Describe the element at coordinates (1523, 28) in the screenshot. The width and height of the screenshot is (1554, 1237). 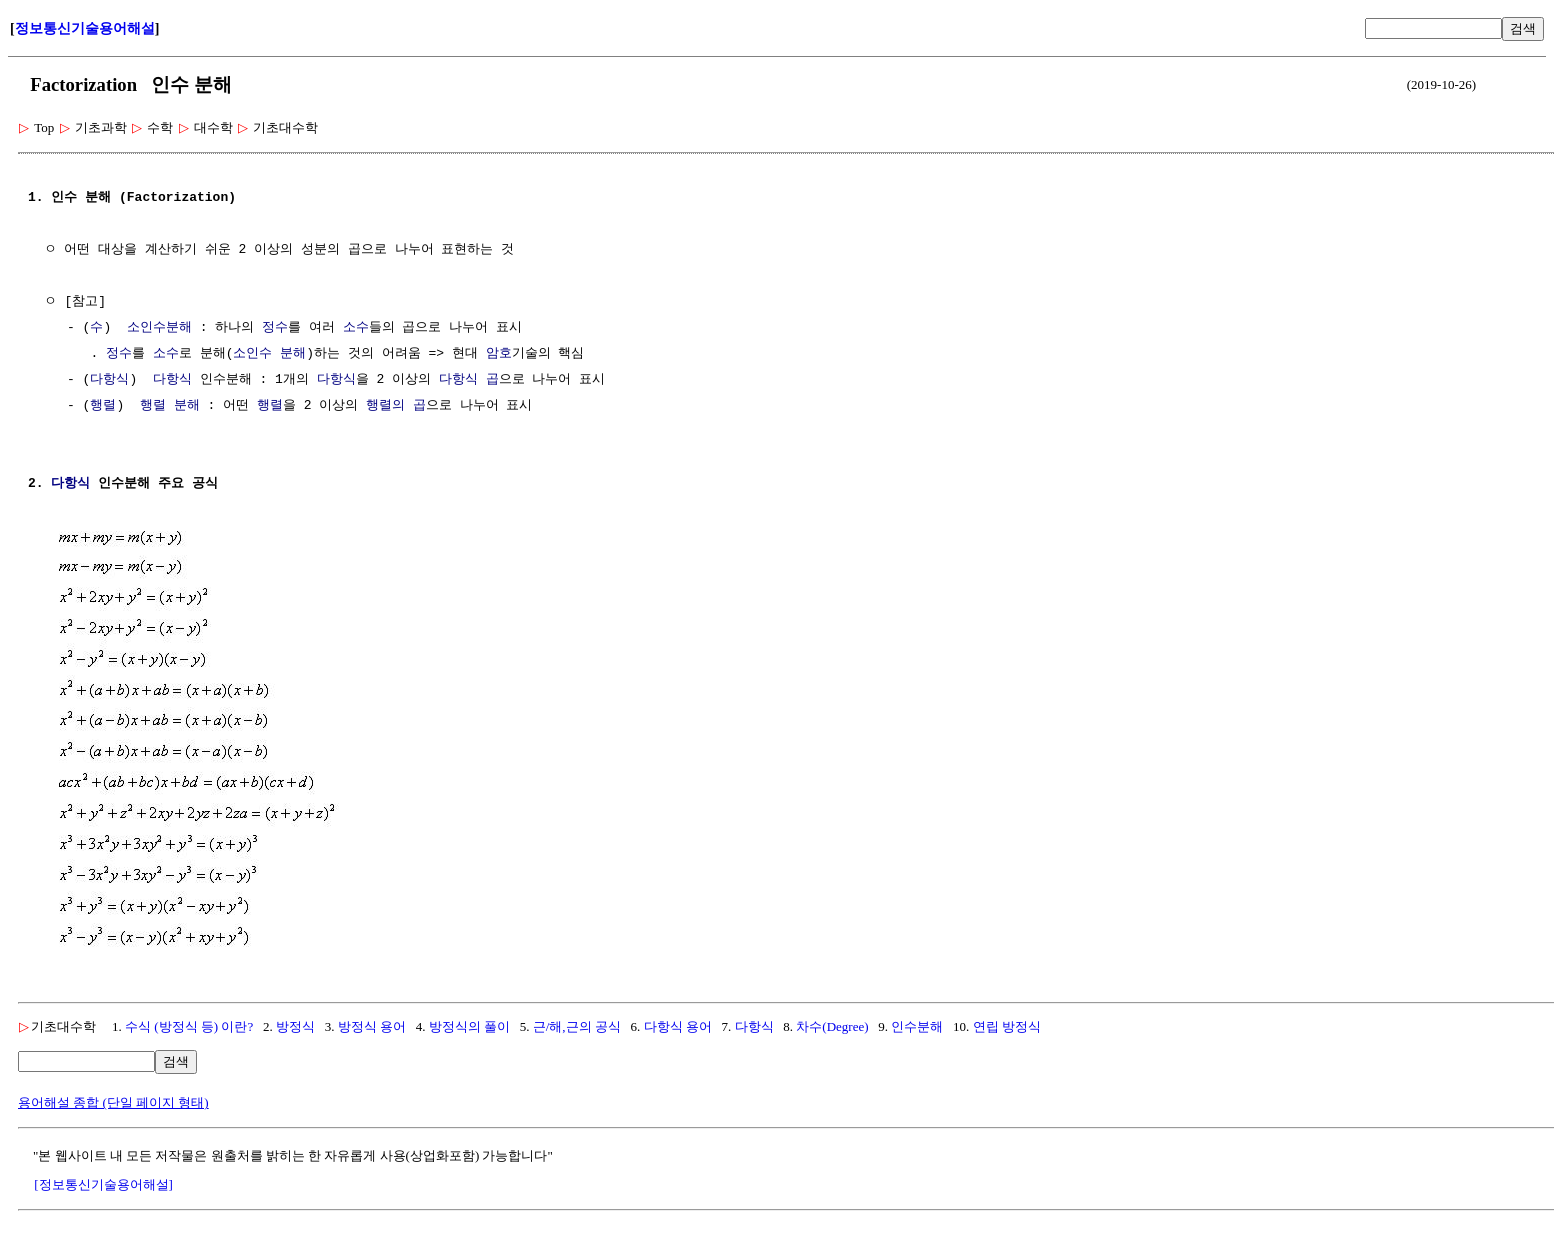
I see `검색` at that location.